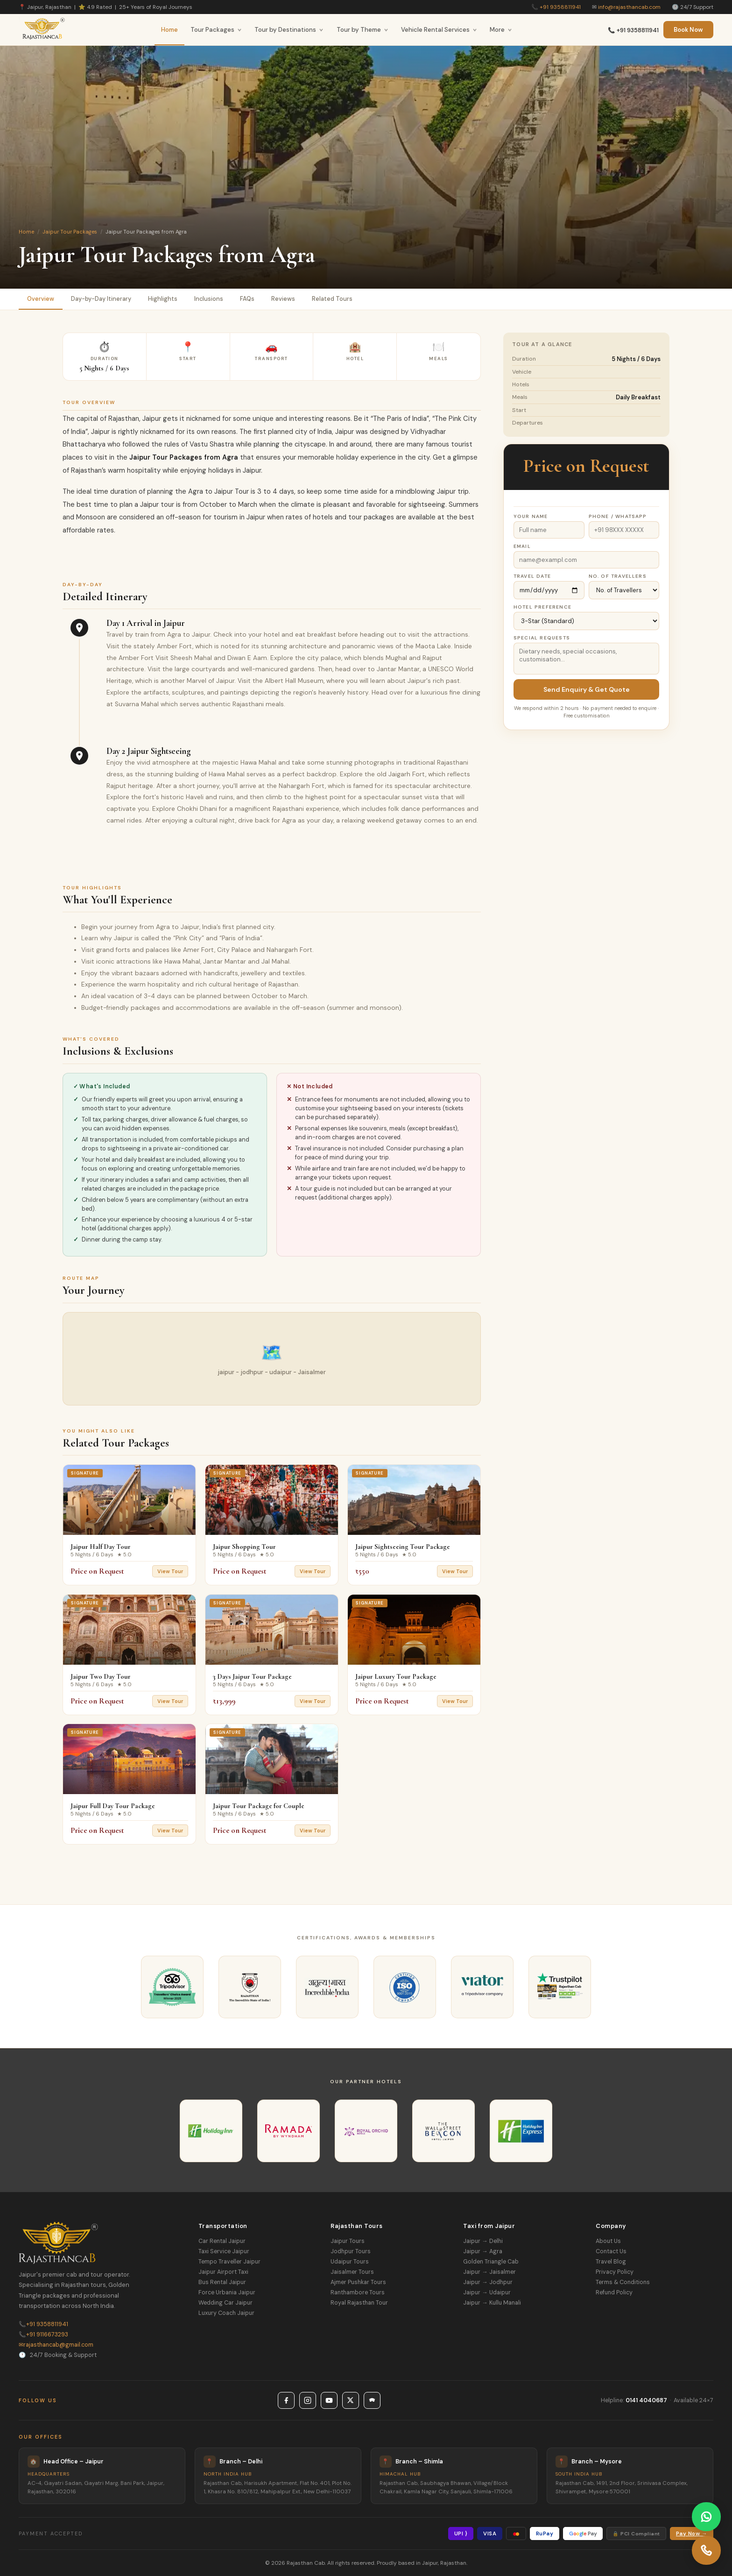 This screenshot has height=2576, width=732. I want to click on Car Rental Jaipur, so click(222, 2241).